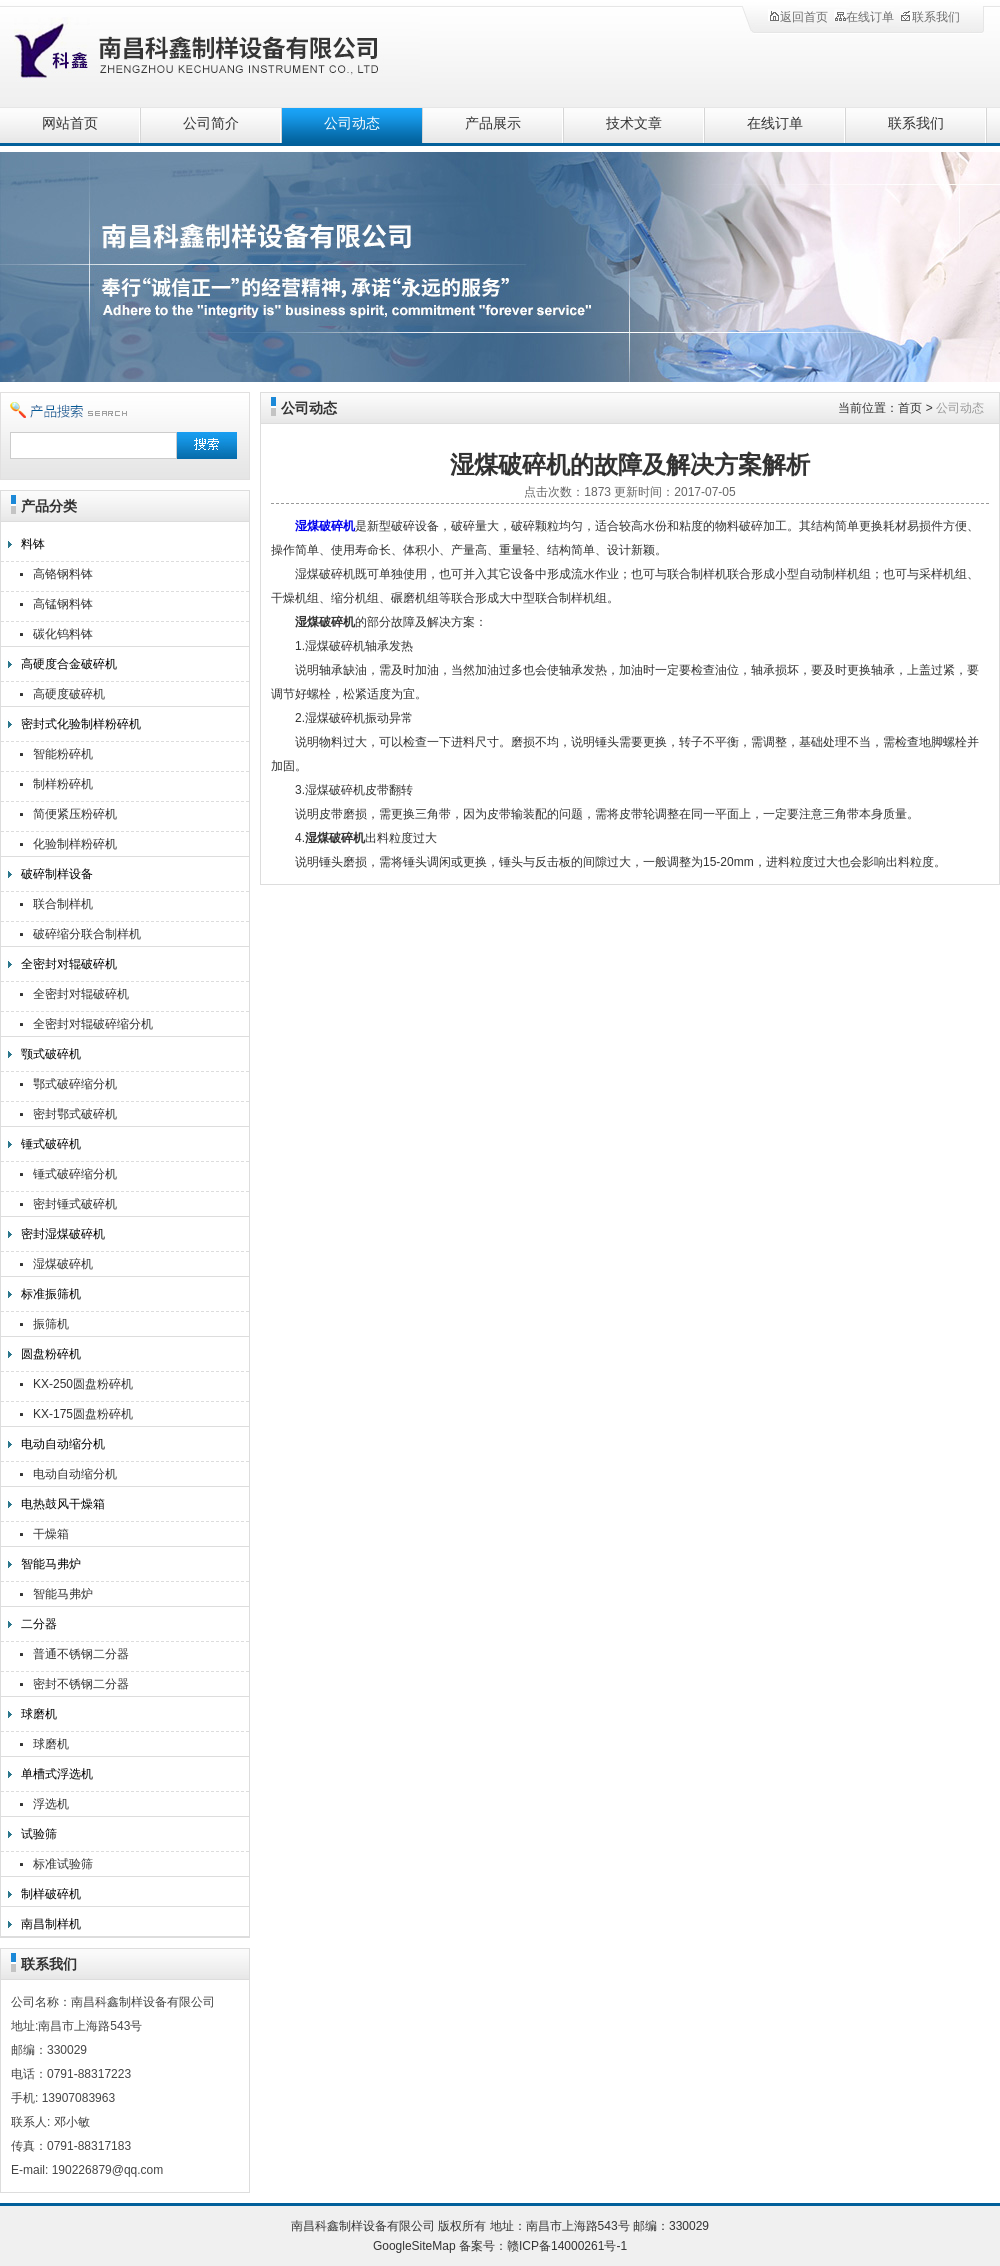 The width and height of the screenshot is (1000, 2266). Describe the element at coordinates (51, 1924) in the screenshot. I see `南昌制样机` at that location.